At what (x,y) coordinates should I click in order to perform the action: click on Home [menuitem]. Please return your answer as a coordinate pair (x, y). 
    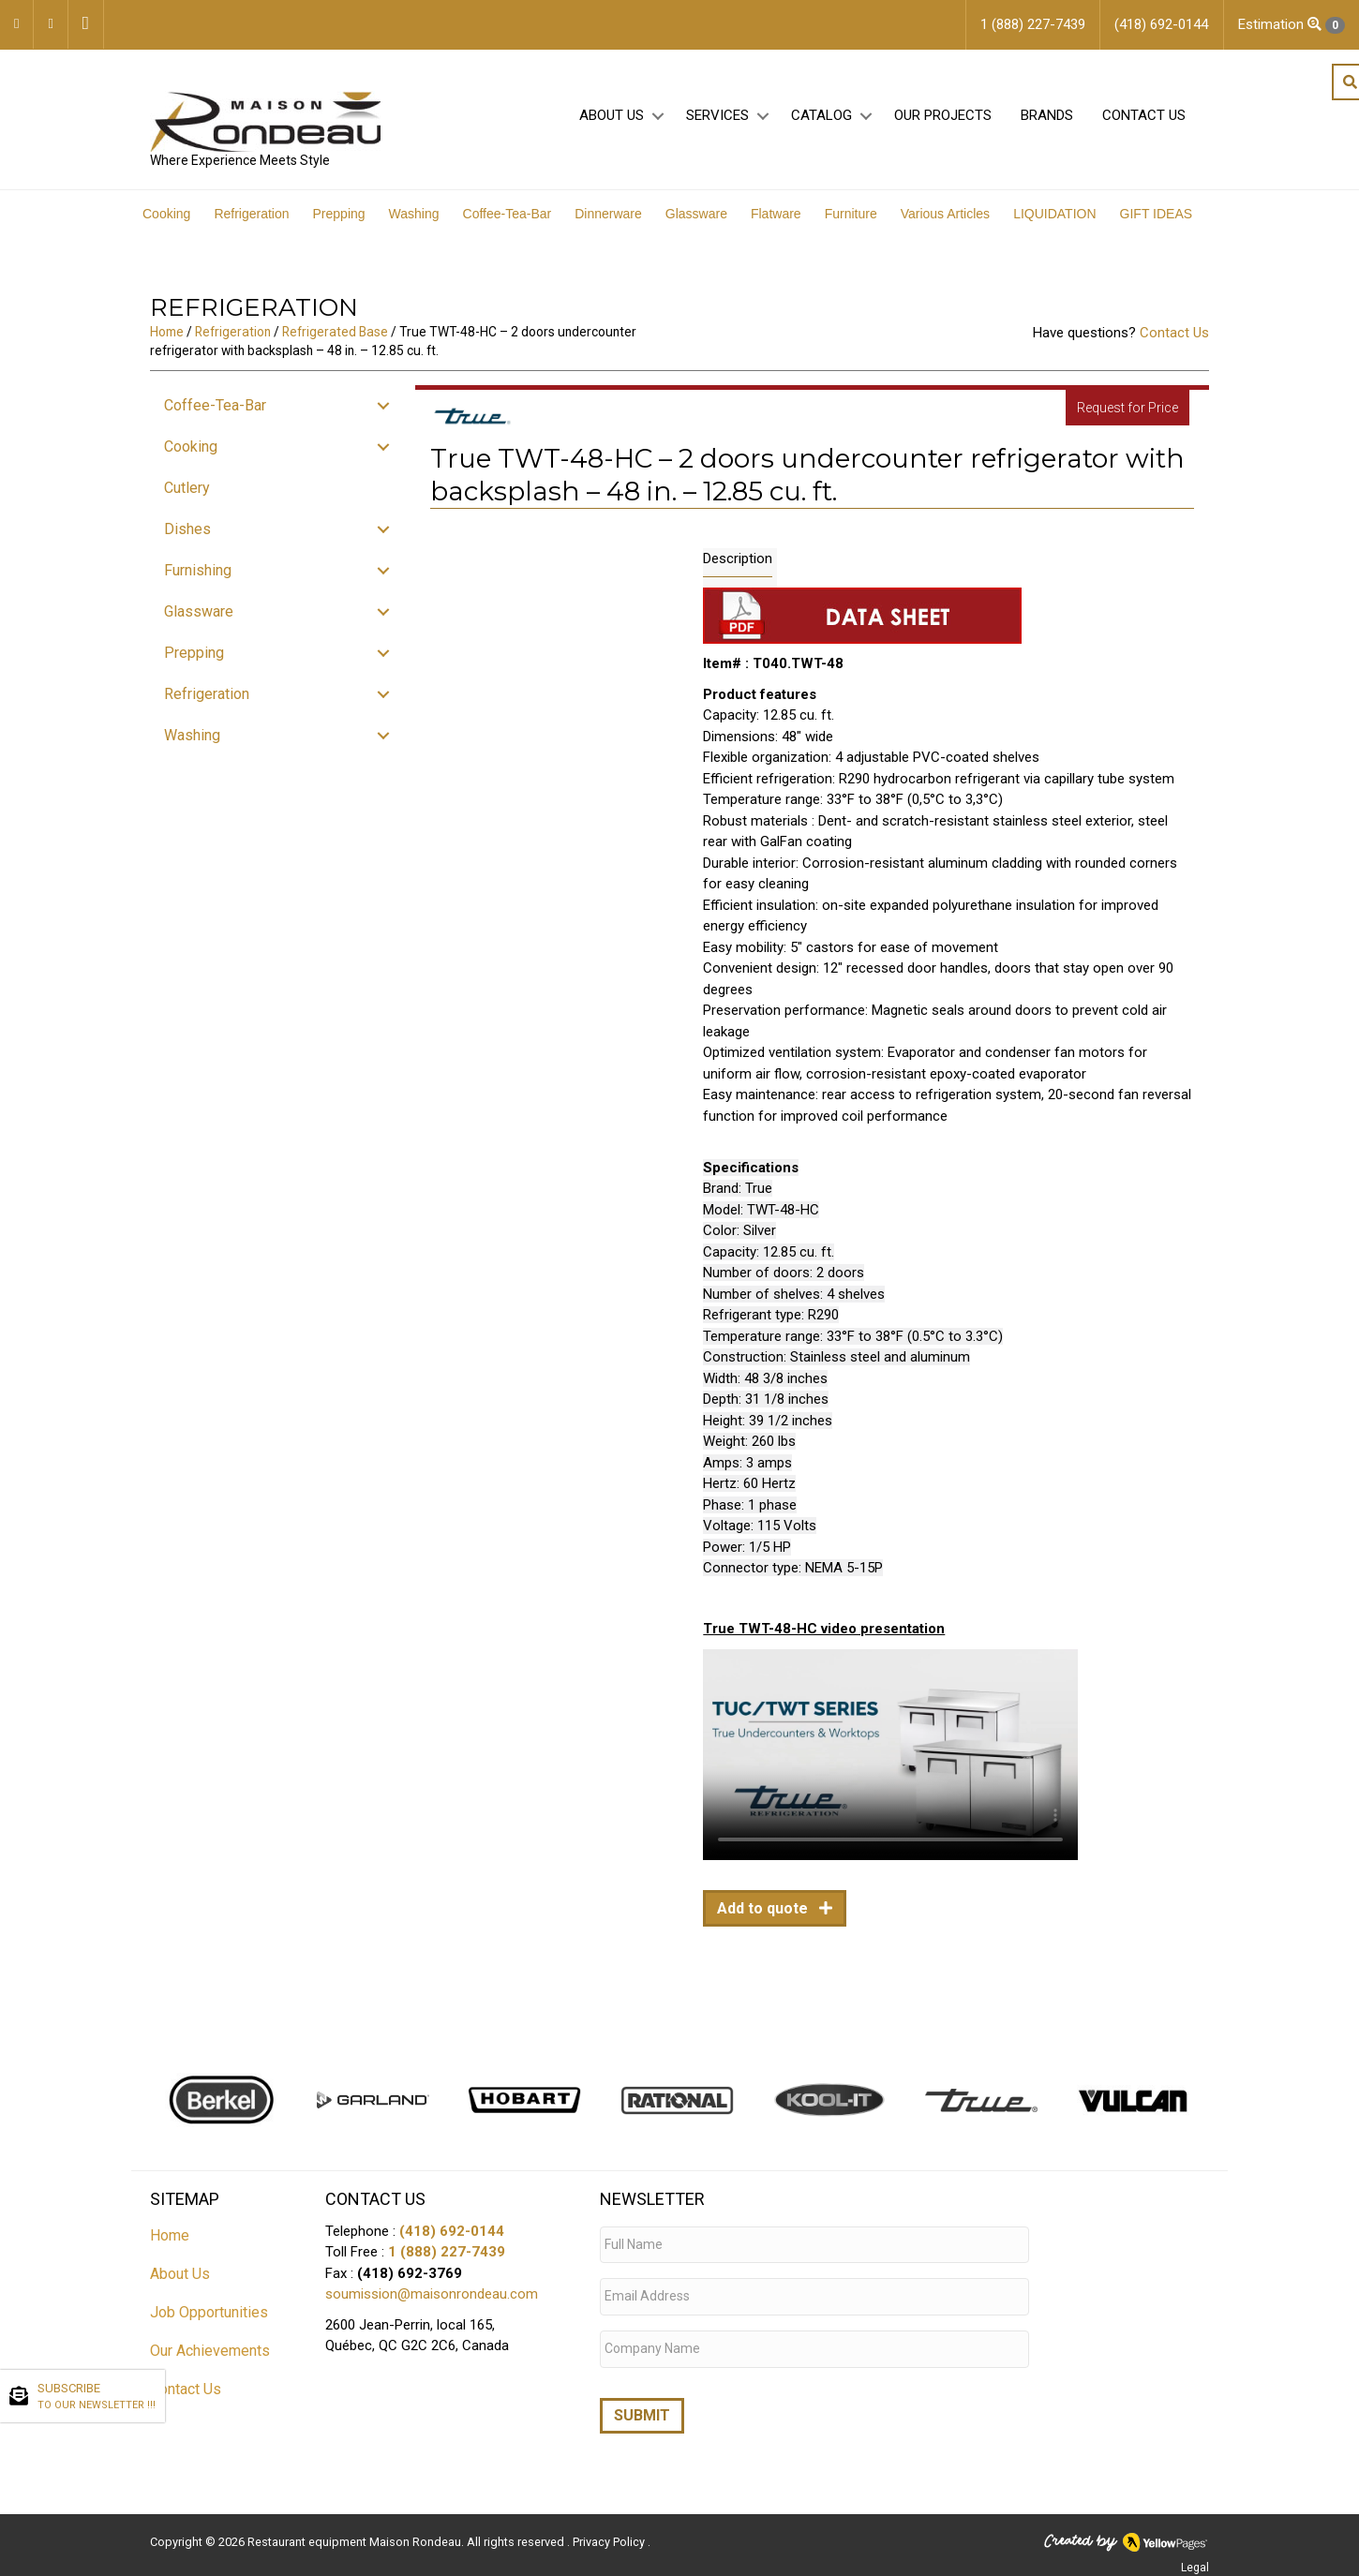
    Looking at the image, I should click on (169, 2245).